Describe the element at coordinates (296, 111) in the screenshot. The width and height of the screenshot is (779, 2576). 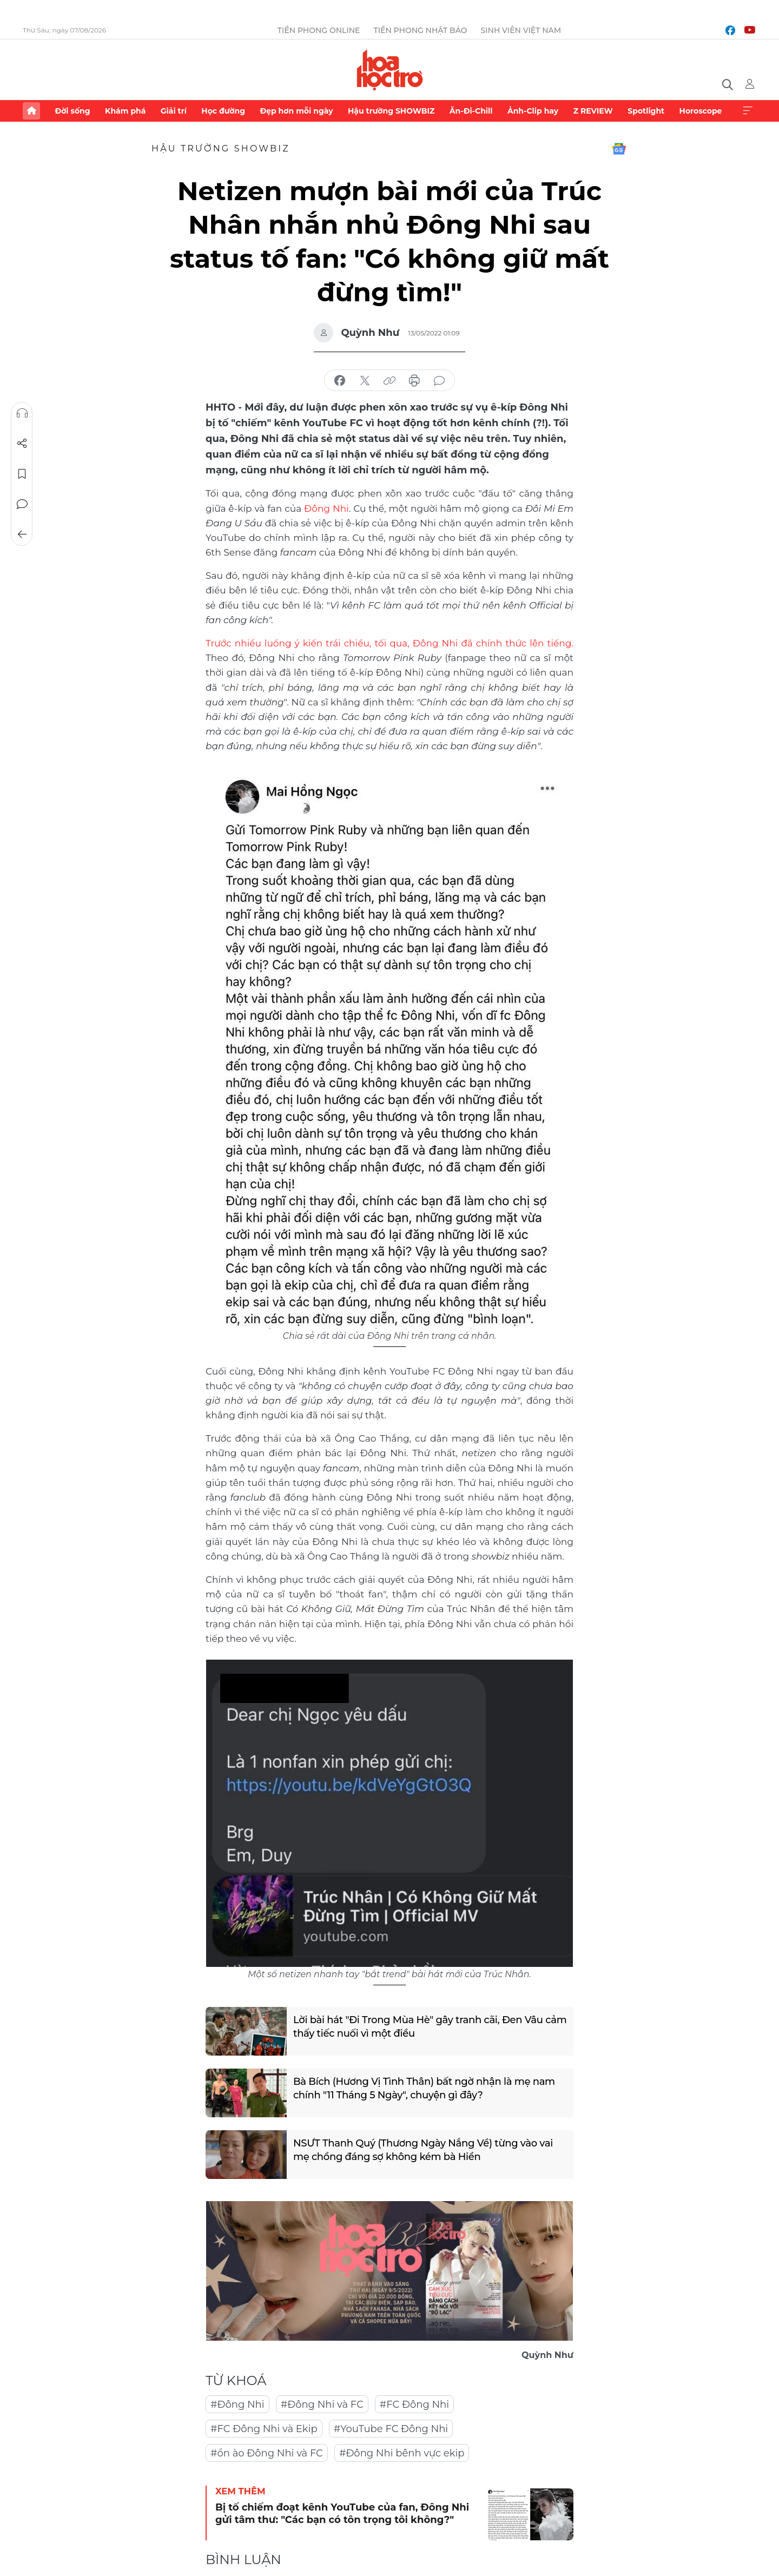
I see `Đẹp hơn mỗi ngày` at that location.